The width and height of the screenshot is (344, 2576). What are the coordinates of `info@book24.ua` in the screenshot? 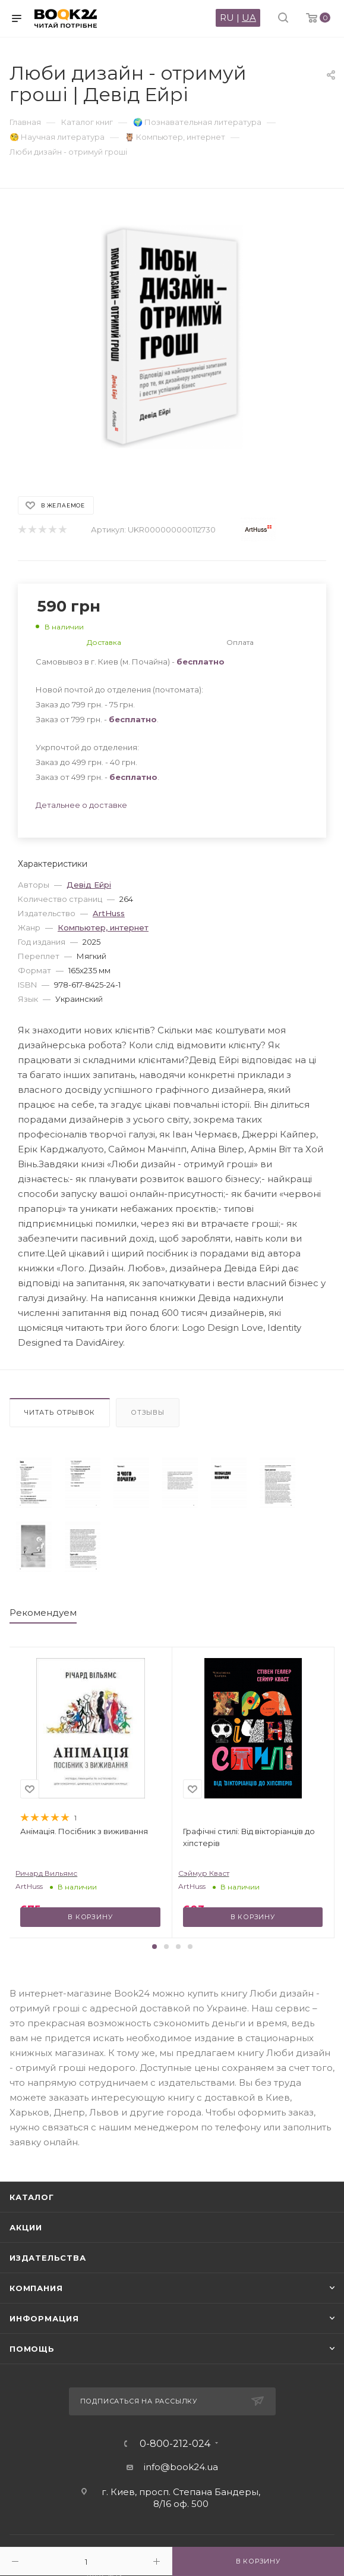 It's located at (181, 2466).